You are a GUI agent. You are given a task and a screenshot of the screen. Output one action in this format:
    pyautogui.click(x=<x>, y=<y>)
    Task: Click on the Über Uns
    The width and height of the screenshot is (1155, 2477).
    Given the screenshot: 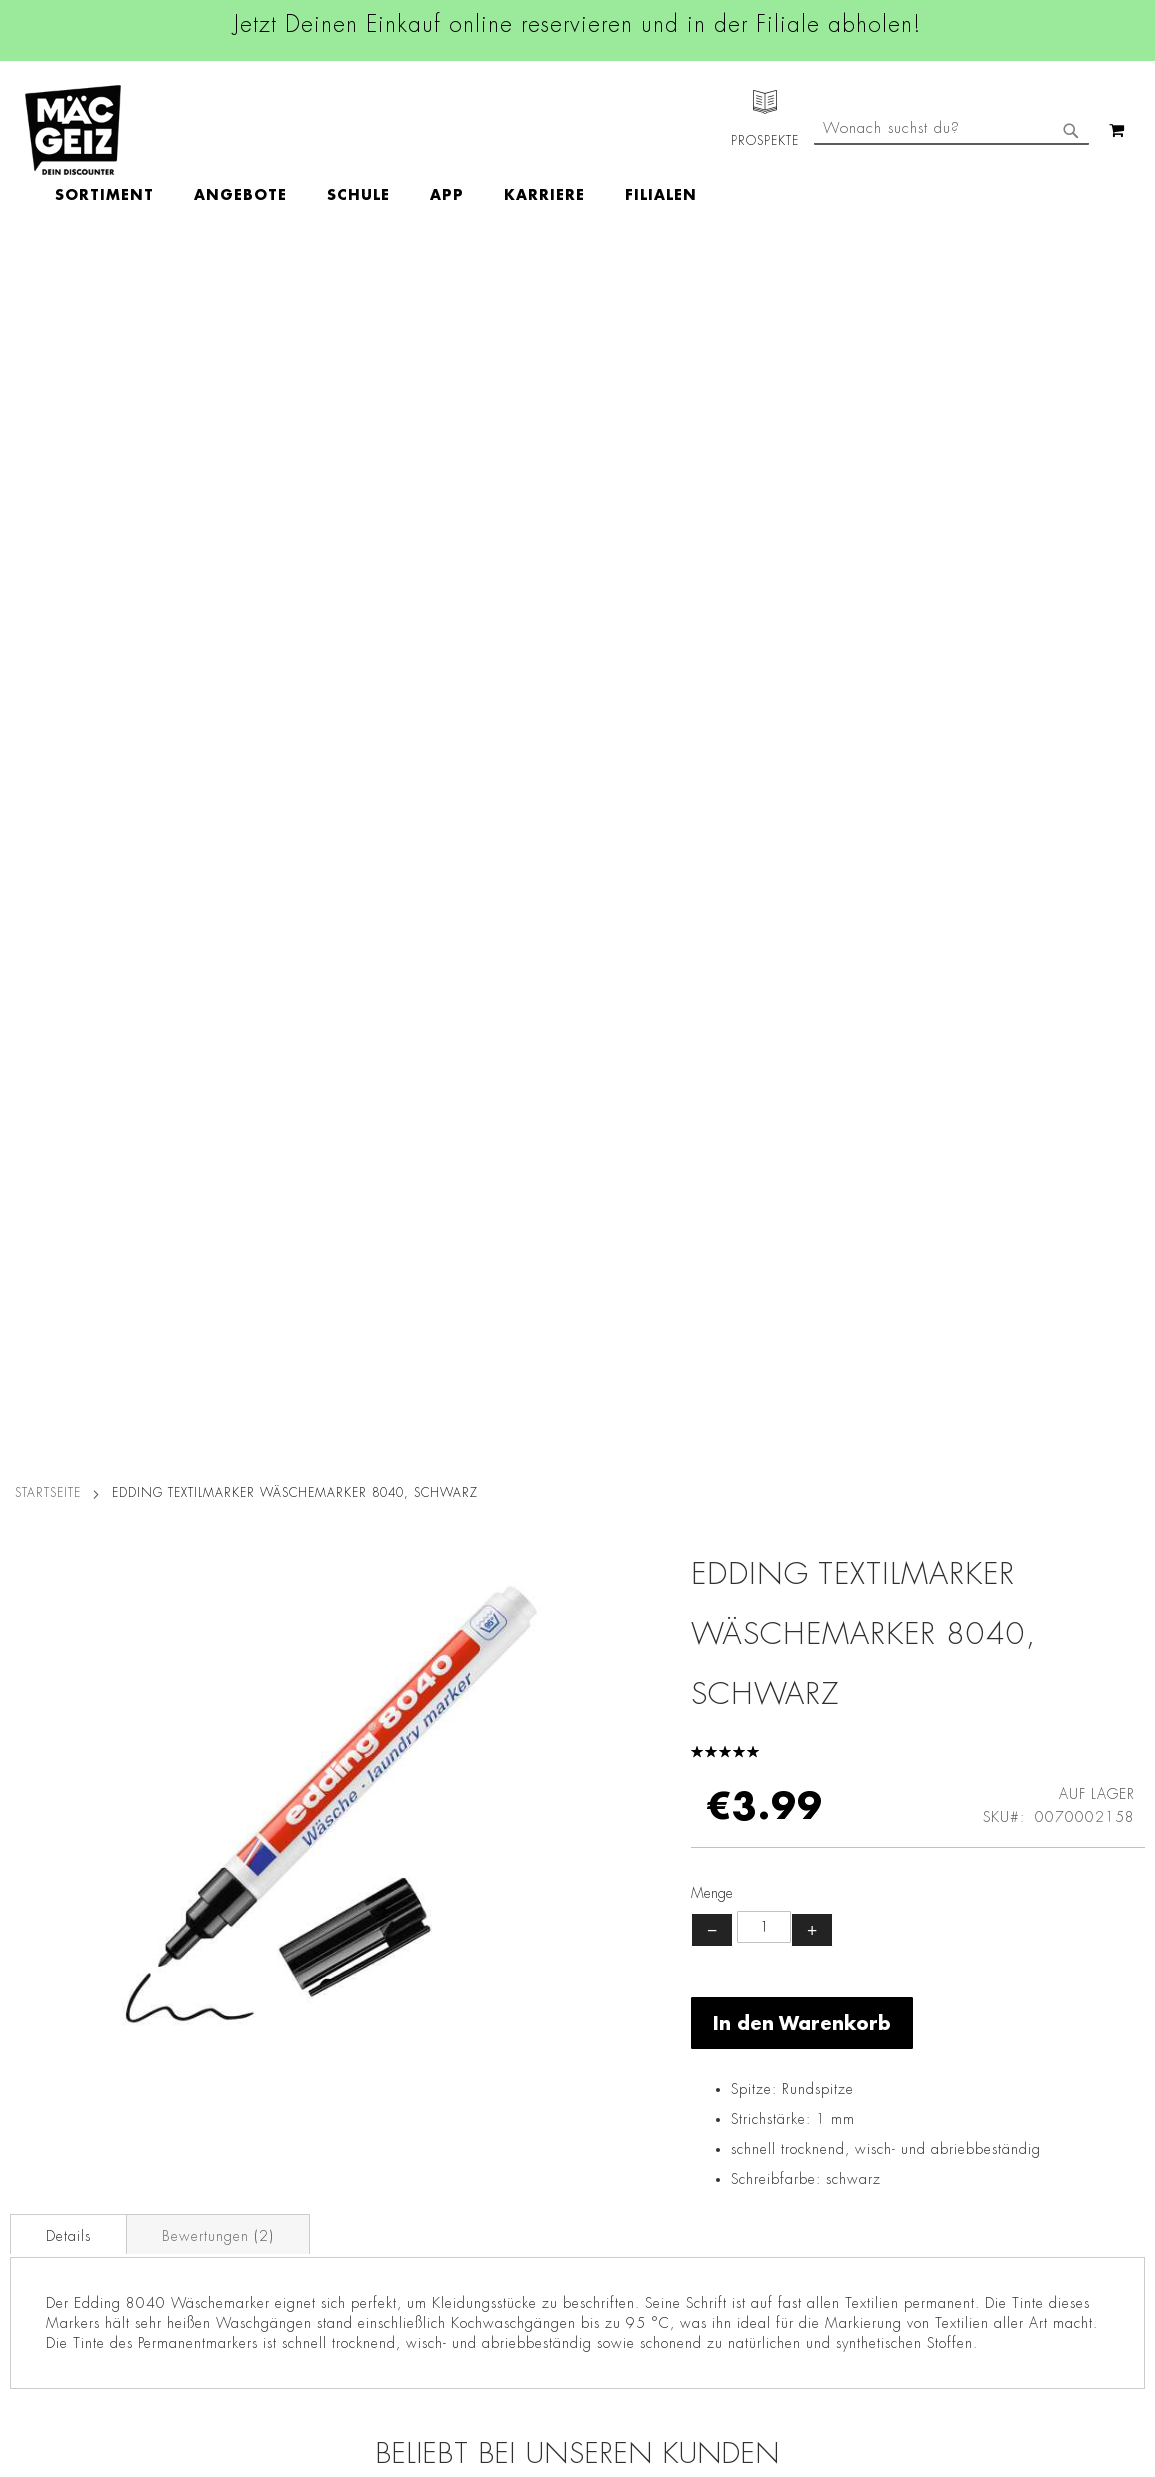 What is the action you would take?
    pyautogui.click(x=30, y=2013)
    